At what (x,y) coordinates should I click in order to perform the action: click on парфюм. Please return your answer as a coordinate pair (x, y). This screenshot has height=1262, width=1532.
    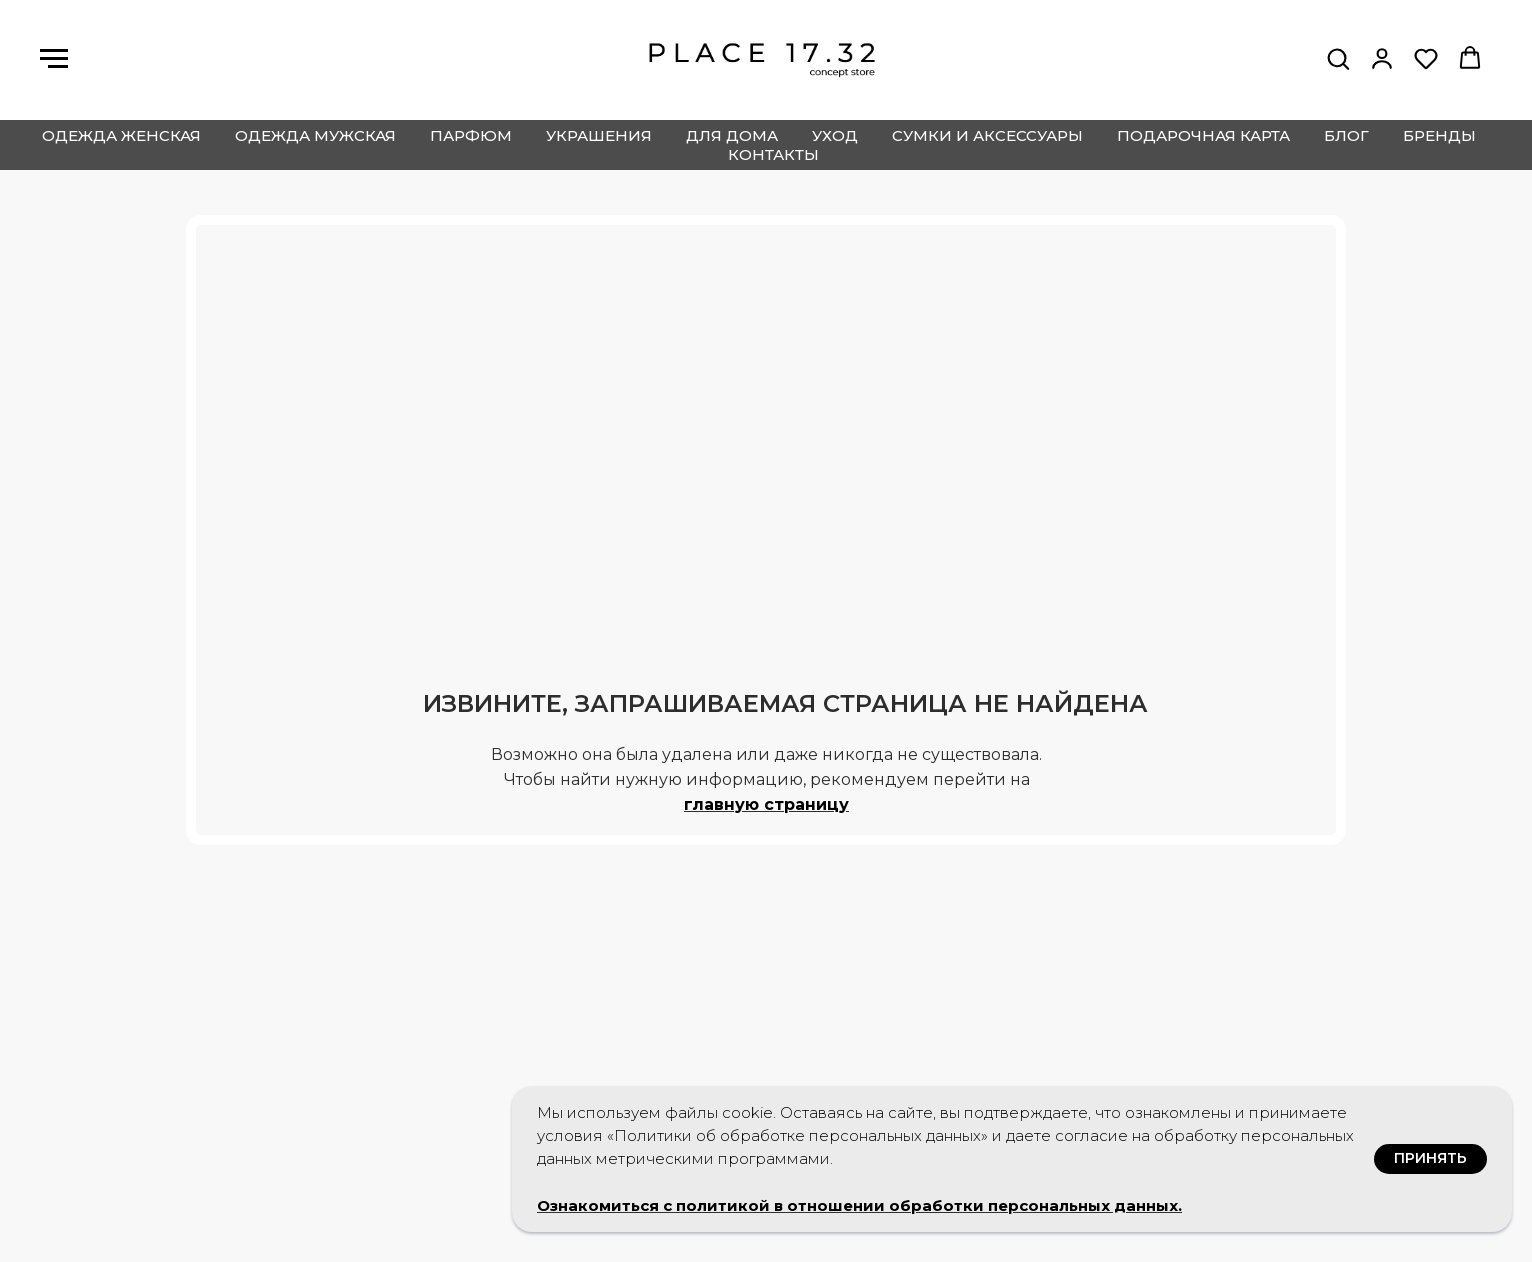
    Looking at the image, I should click on (471, 135).